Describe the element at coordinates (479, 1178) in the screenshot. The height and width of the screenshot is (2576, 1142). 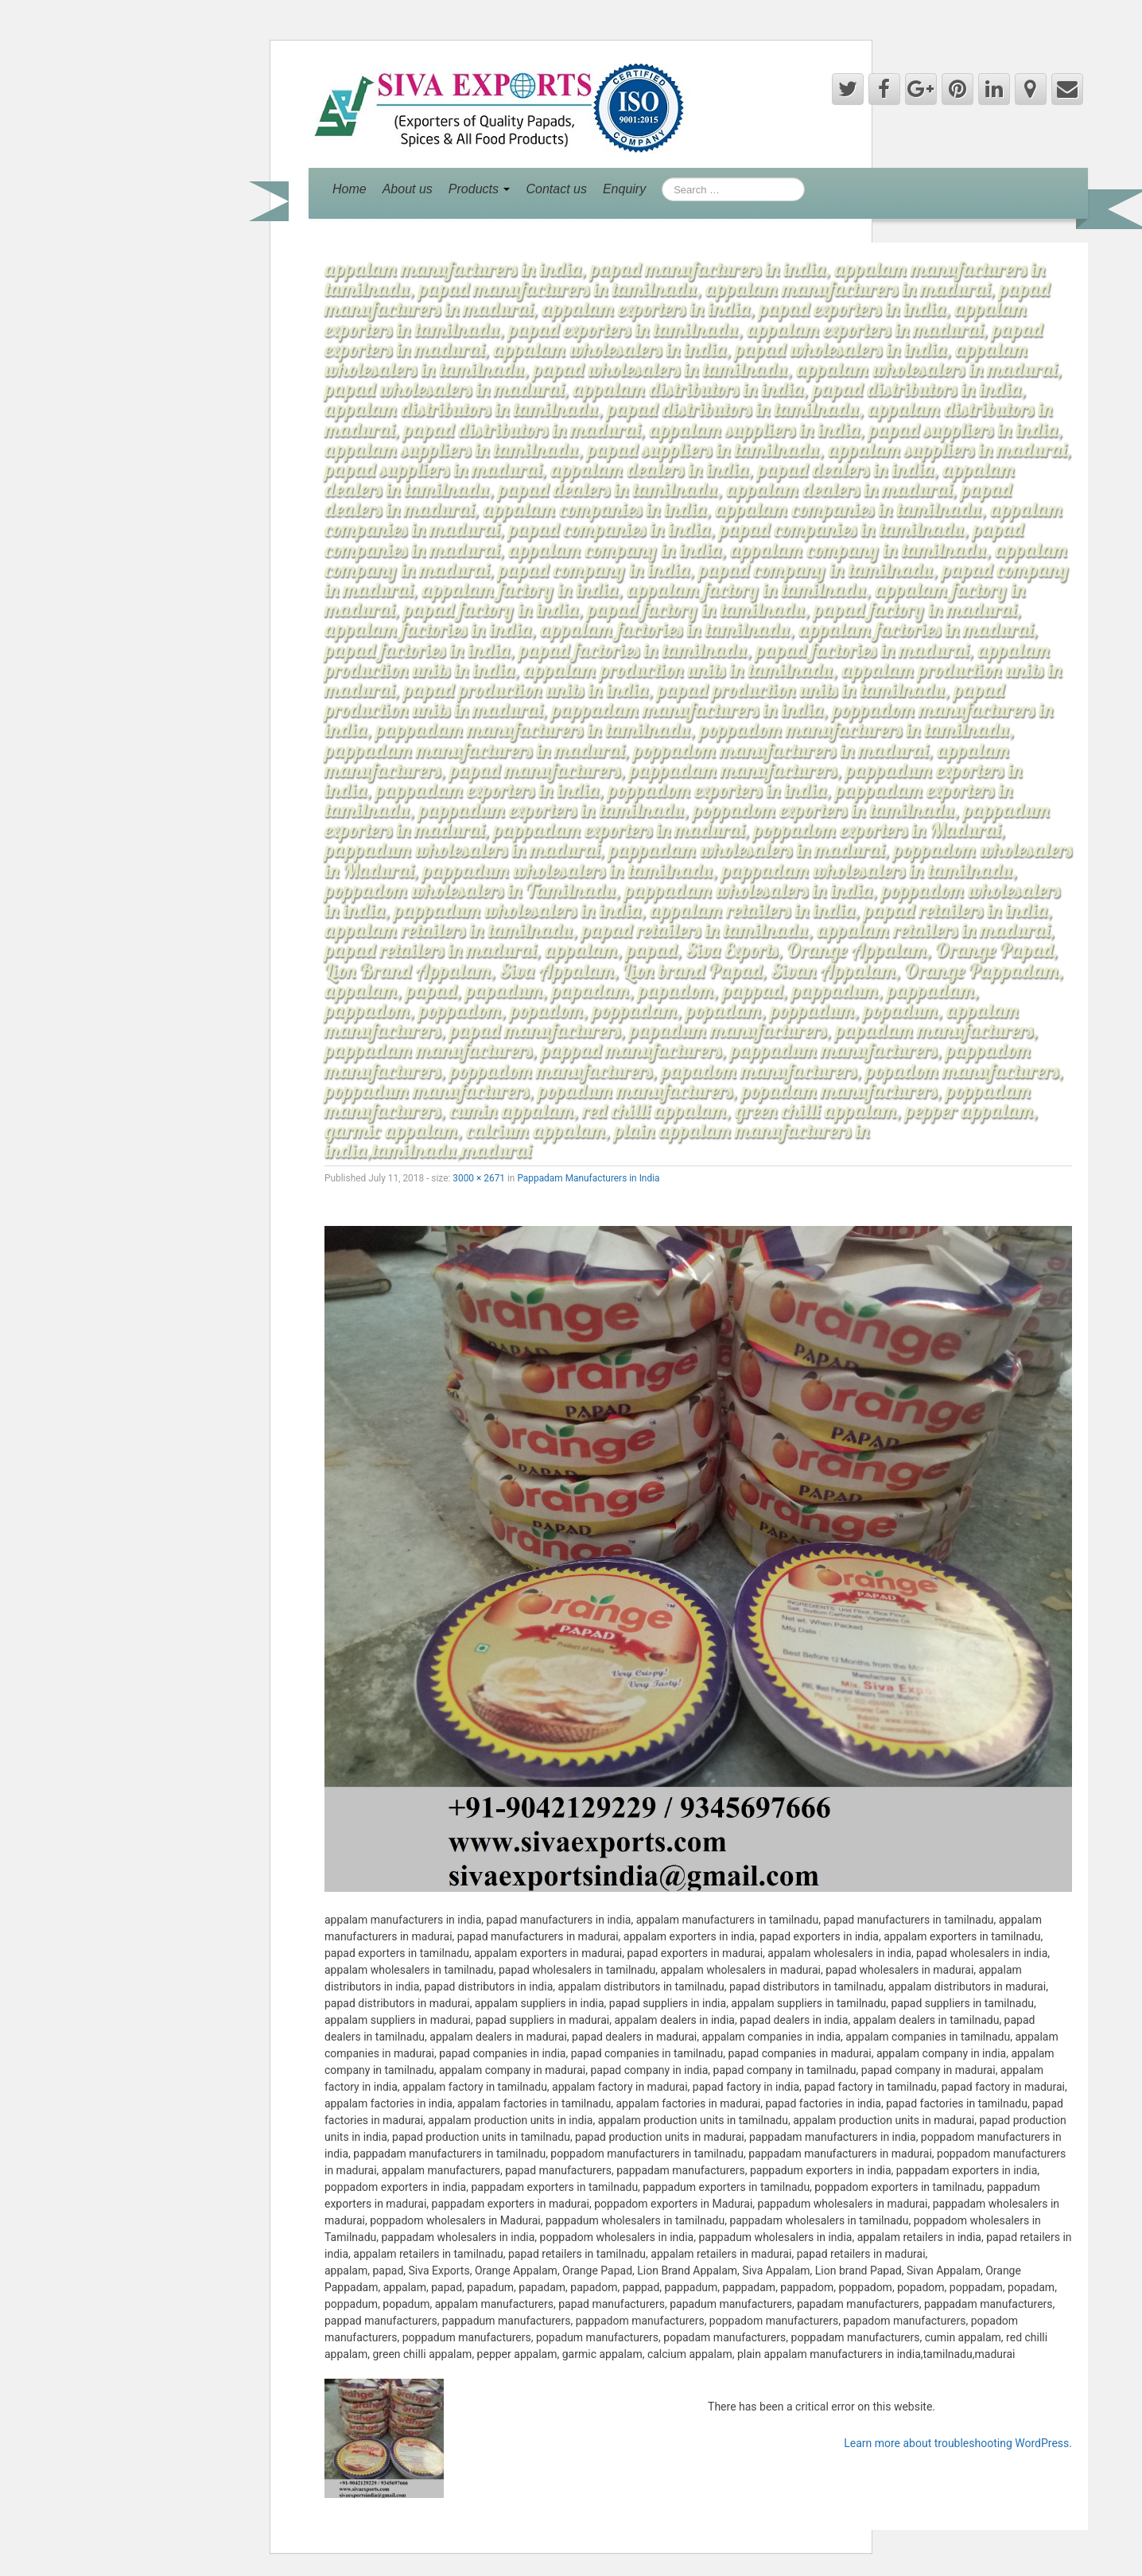
I see `3000 × 2671` at that location.